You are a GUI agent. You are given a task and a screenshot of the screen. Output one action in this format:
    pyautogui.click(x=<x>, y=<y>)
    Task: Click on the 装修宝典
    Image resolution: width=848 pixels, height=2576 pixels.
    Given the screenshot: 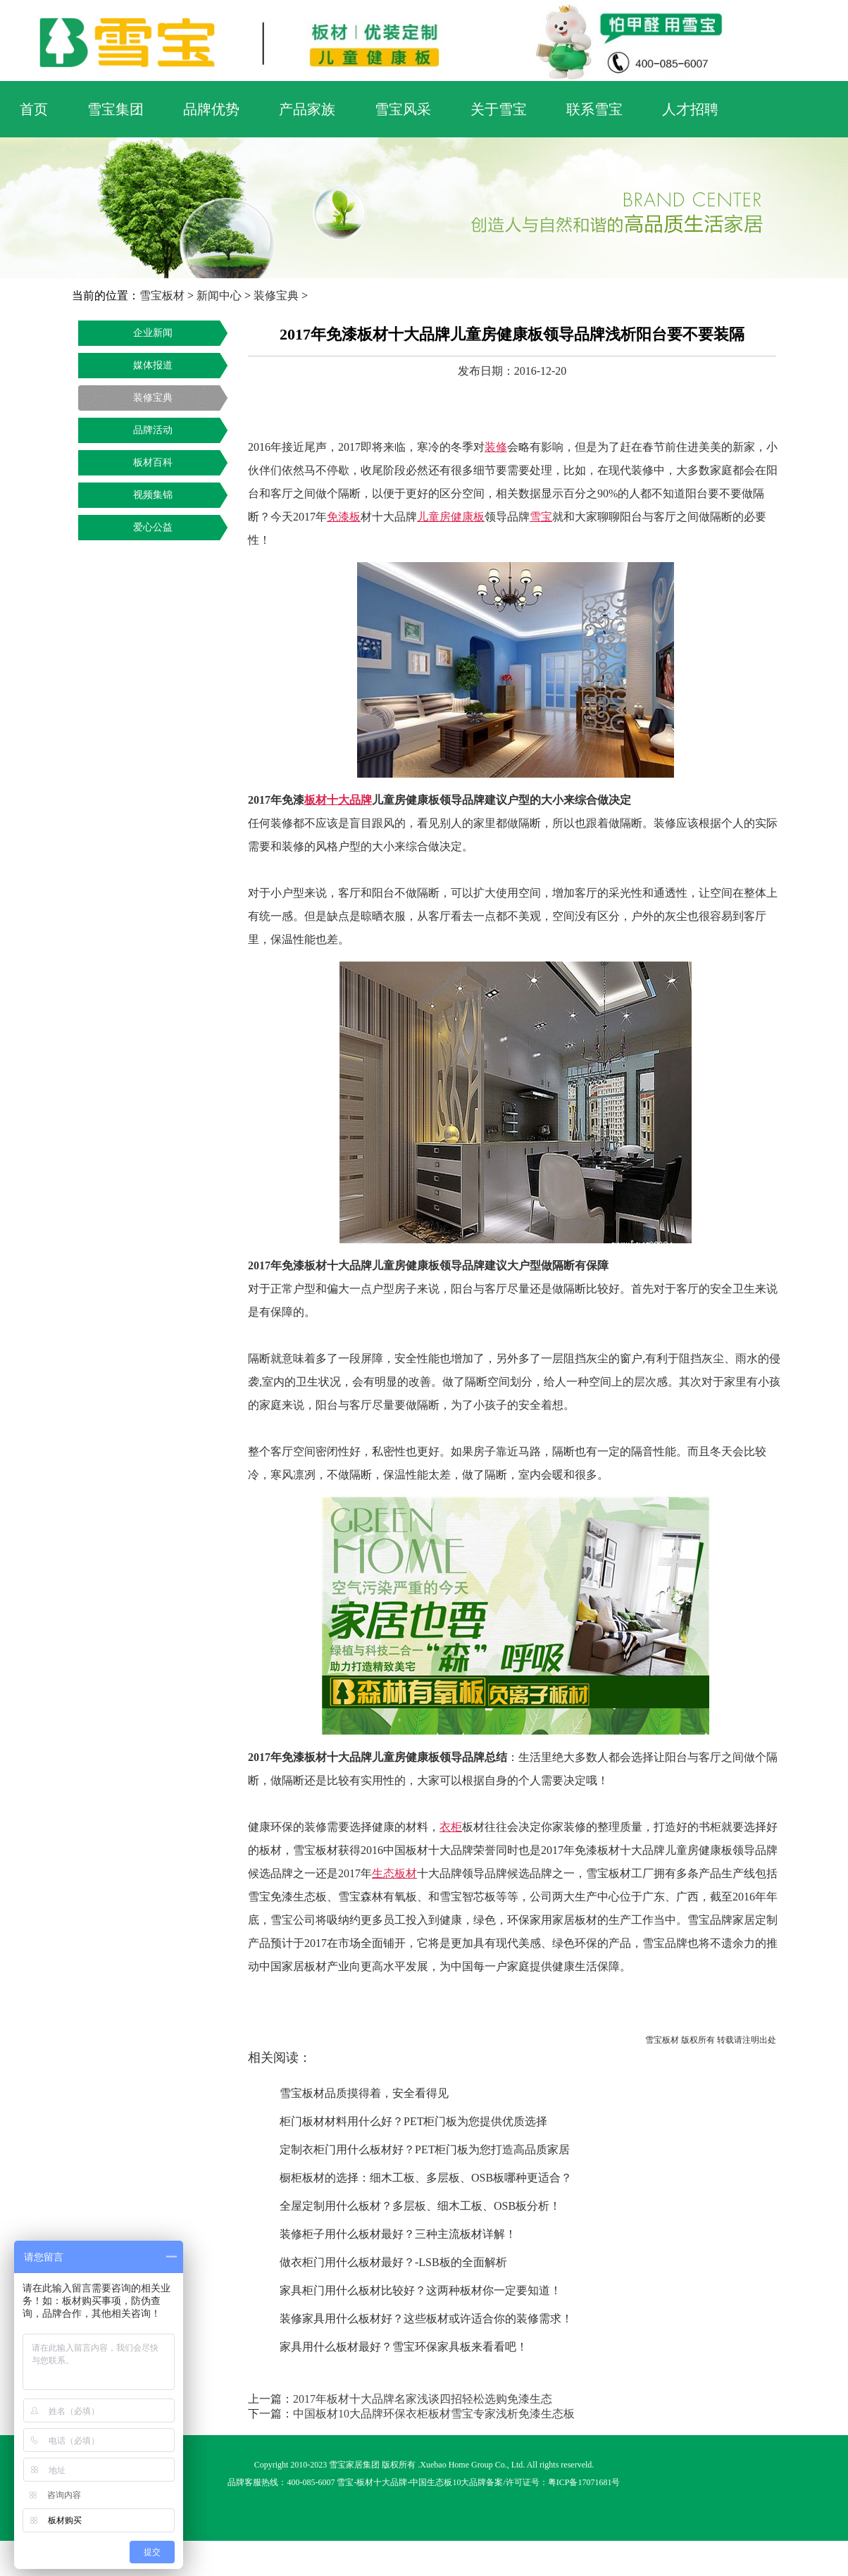 What is the action you would take?
    pyautogui.click(x=276, y=295)
    